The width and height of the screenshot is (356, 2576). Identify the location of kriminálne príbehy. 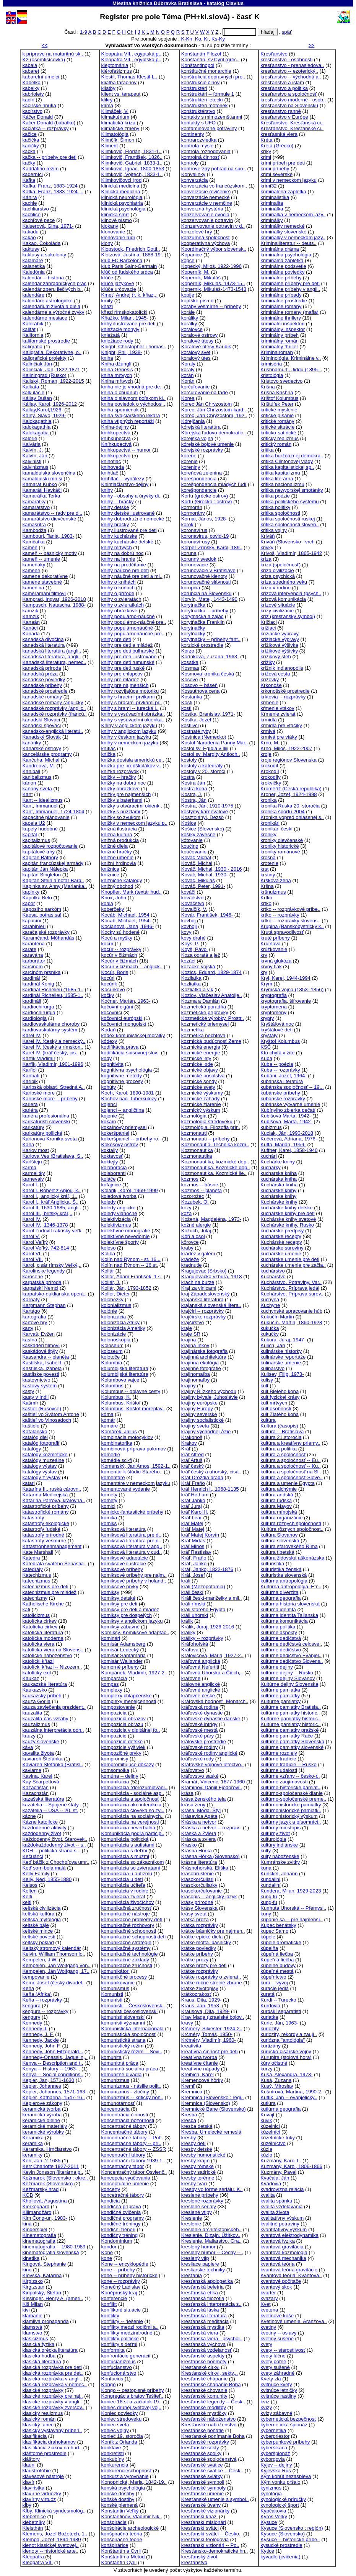
(280, 278).